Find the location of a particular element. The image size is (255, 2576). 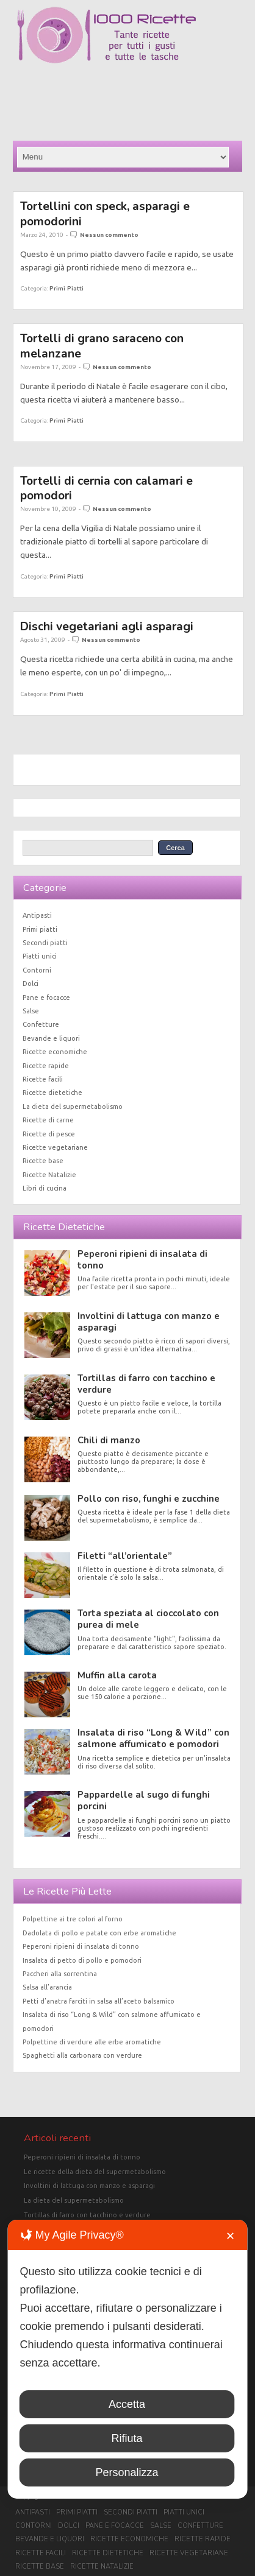

Personalizza [button] is located at coordinates (126, 2472).